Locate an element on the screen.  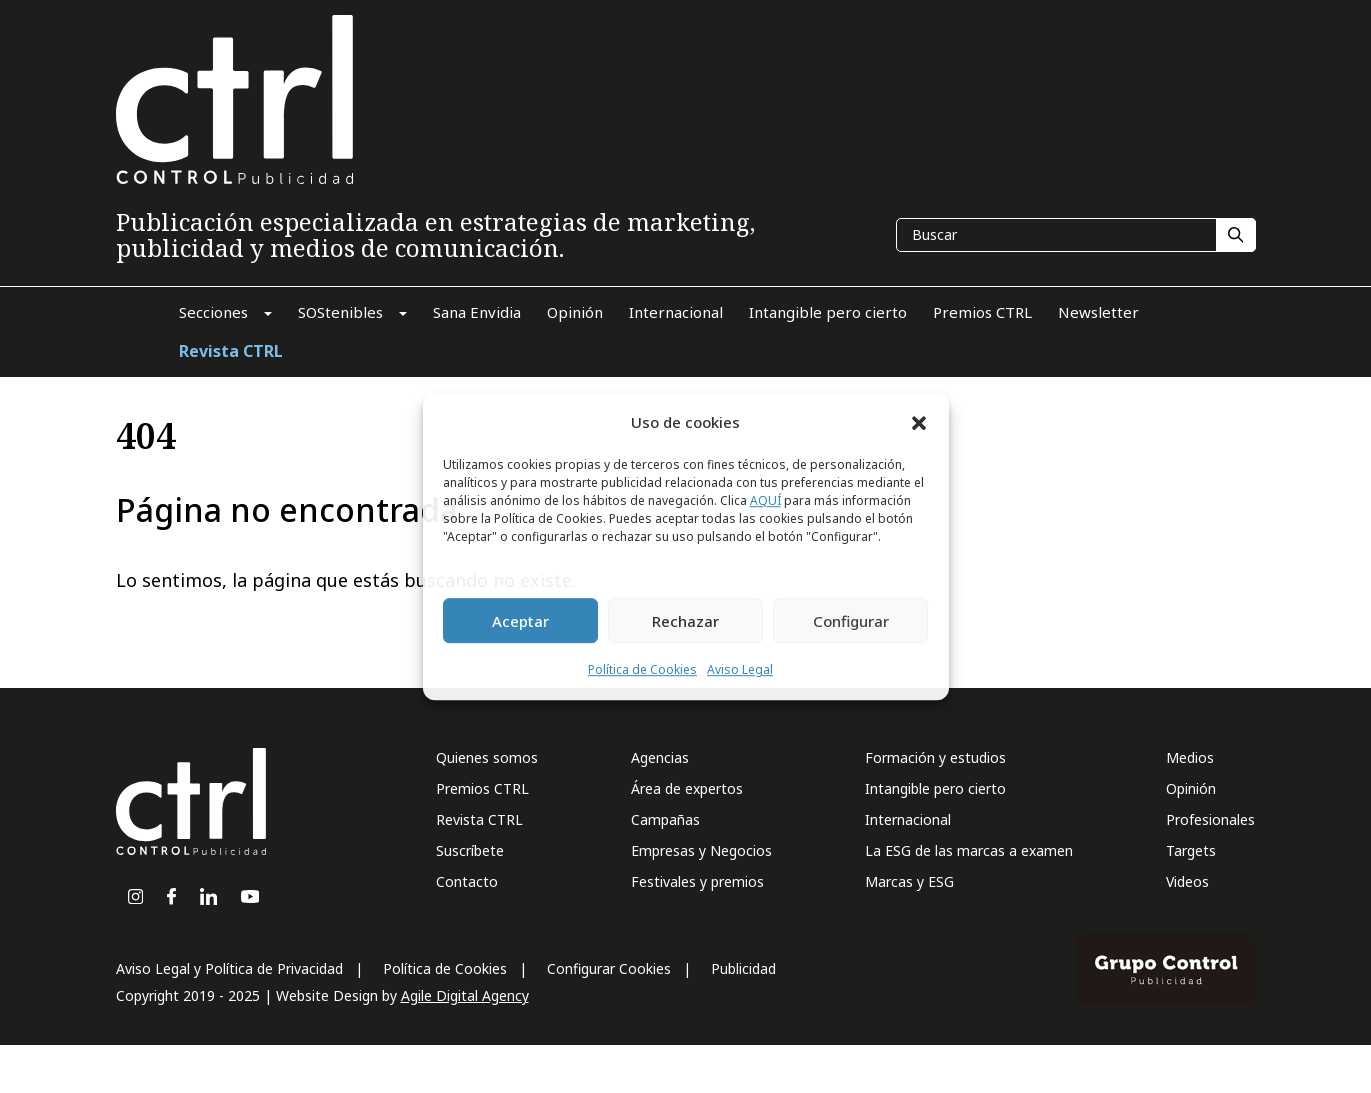
Festivales y premios is located at coordinates (697, 881).